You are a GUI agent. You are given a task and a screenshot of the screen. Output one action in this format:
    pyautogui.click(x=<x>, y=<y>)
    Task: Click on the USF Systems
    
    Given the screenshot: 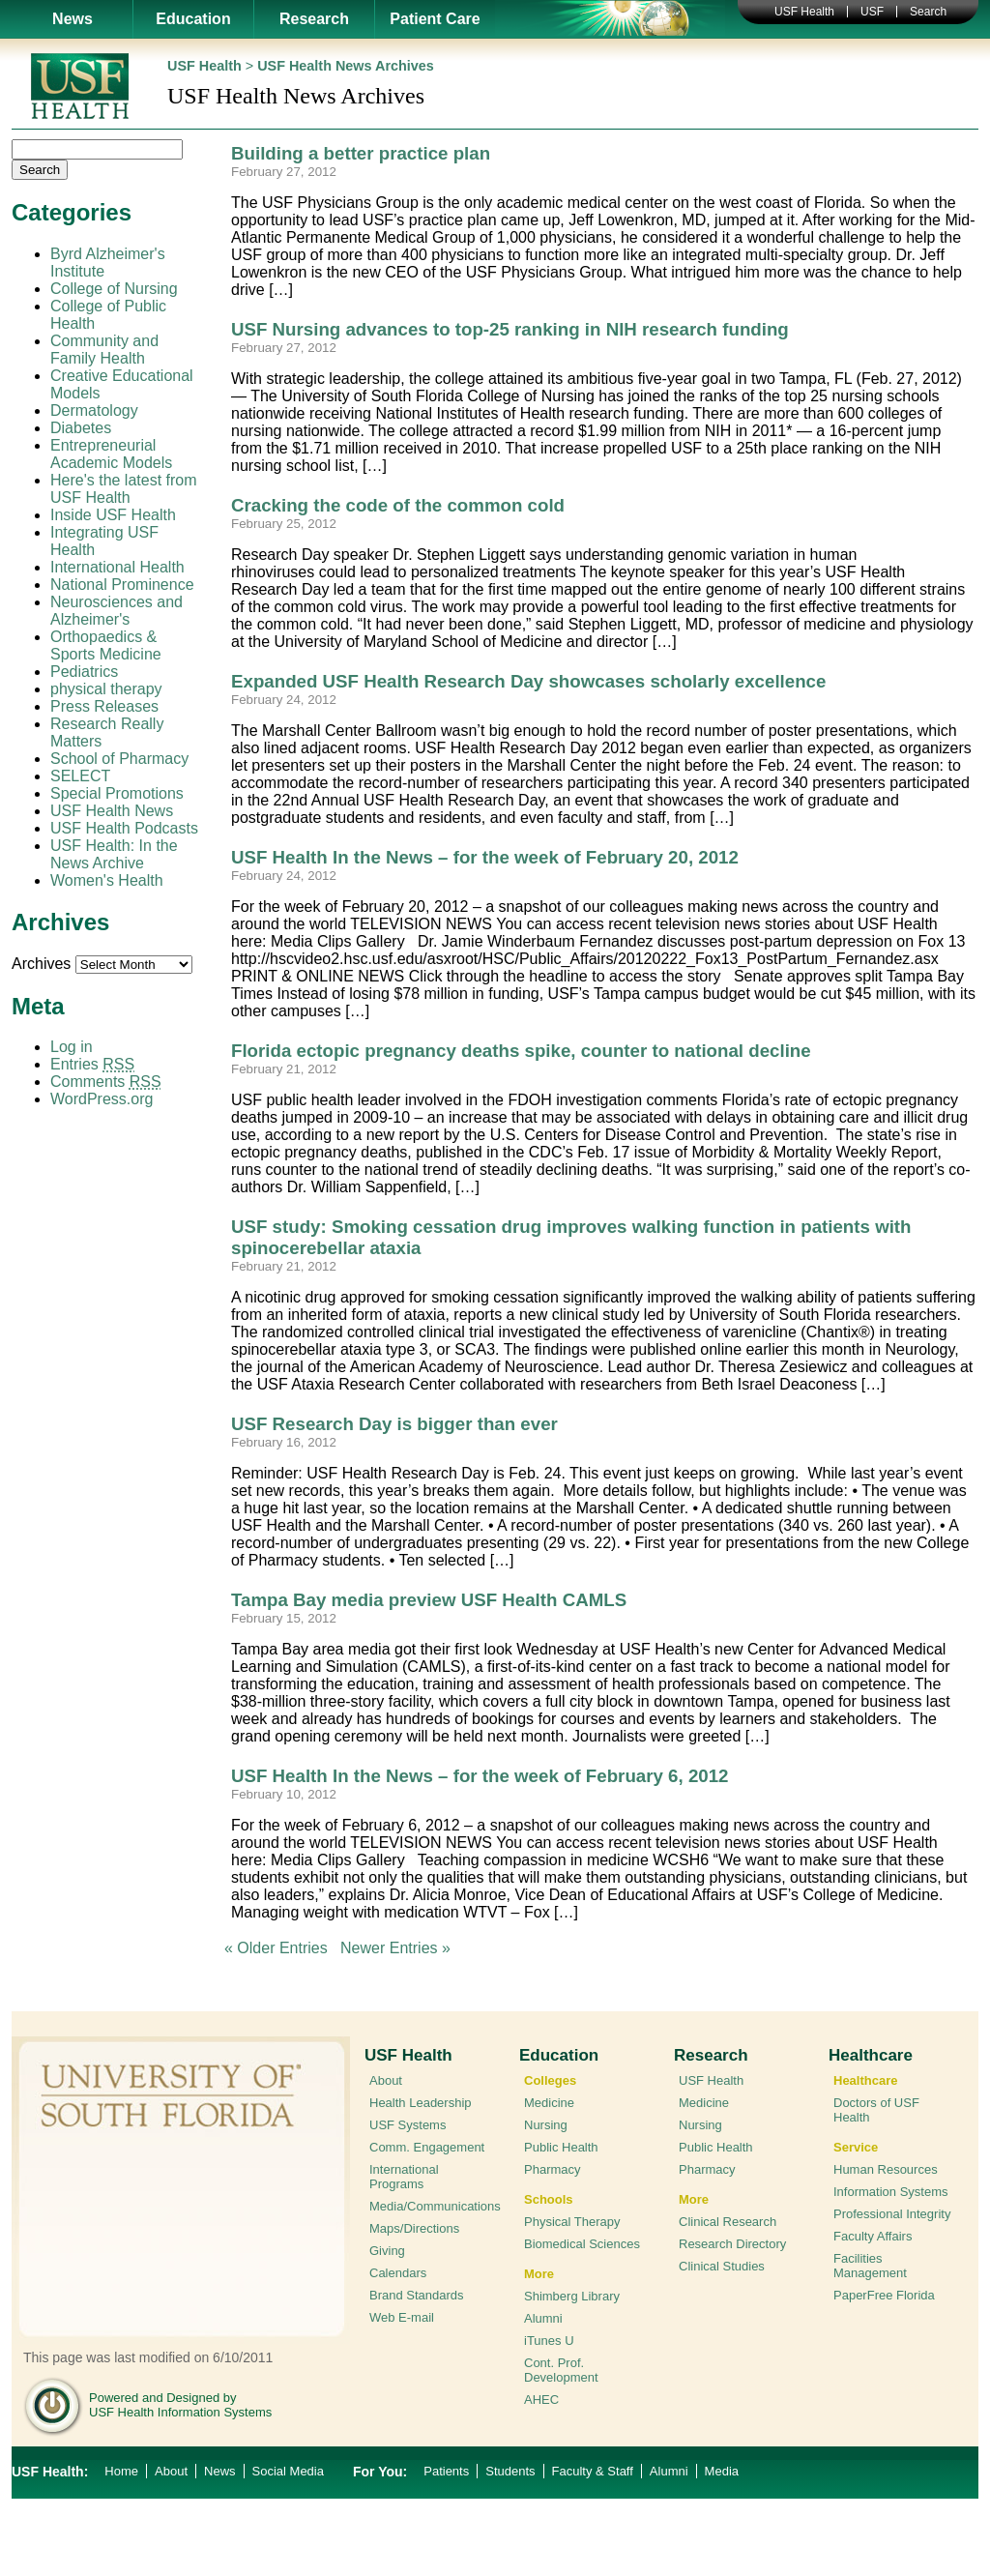 What is the action you would take?
    pyautogui.click(x=407, y=2125)
    